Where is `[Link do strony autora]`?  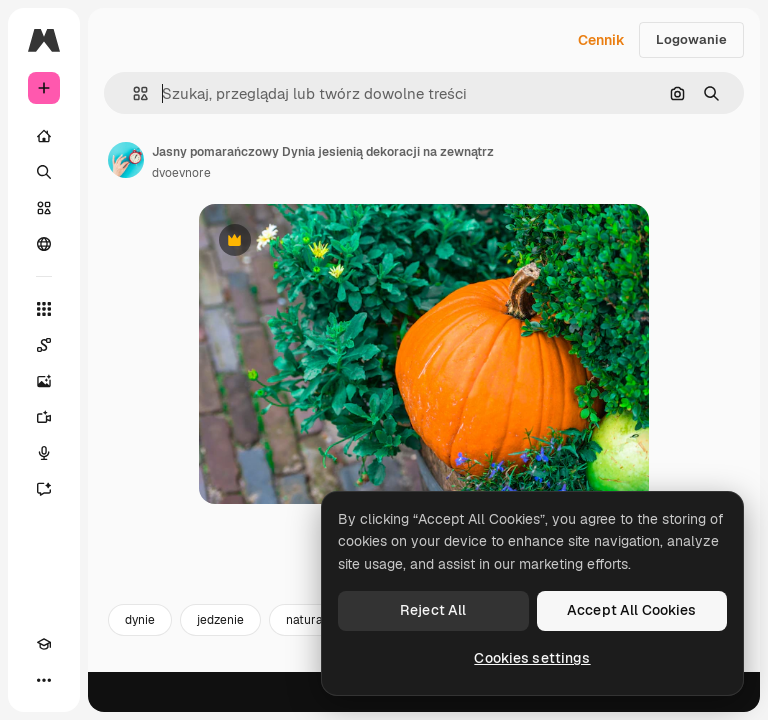
[Link do strony autora] is located at coordinates (126, 160).